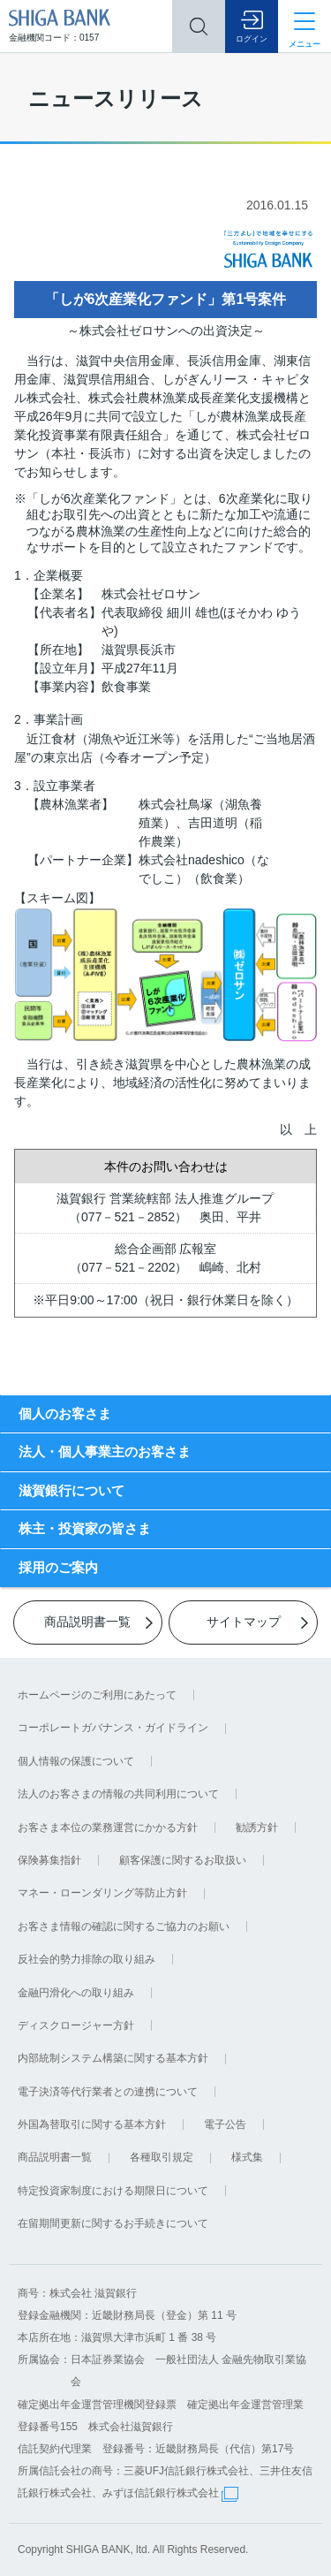 Image resolution: width=331 pixels, height=2576 pixels. What do you see at coordinates (113, 1727) in the screenshot?
I see `コーポレートガバナンス・ガイドライン` at bounding box center [113, 1727].